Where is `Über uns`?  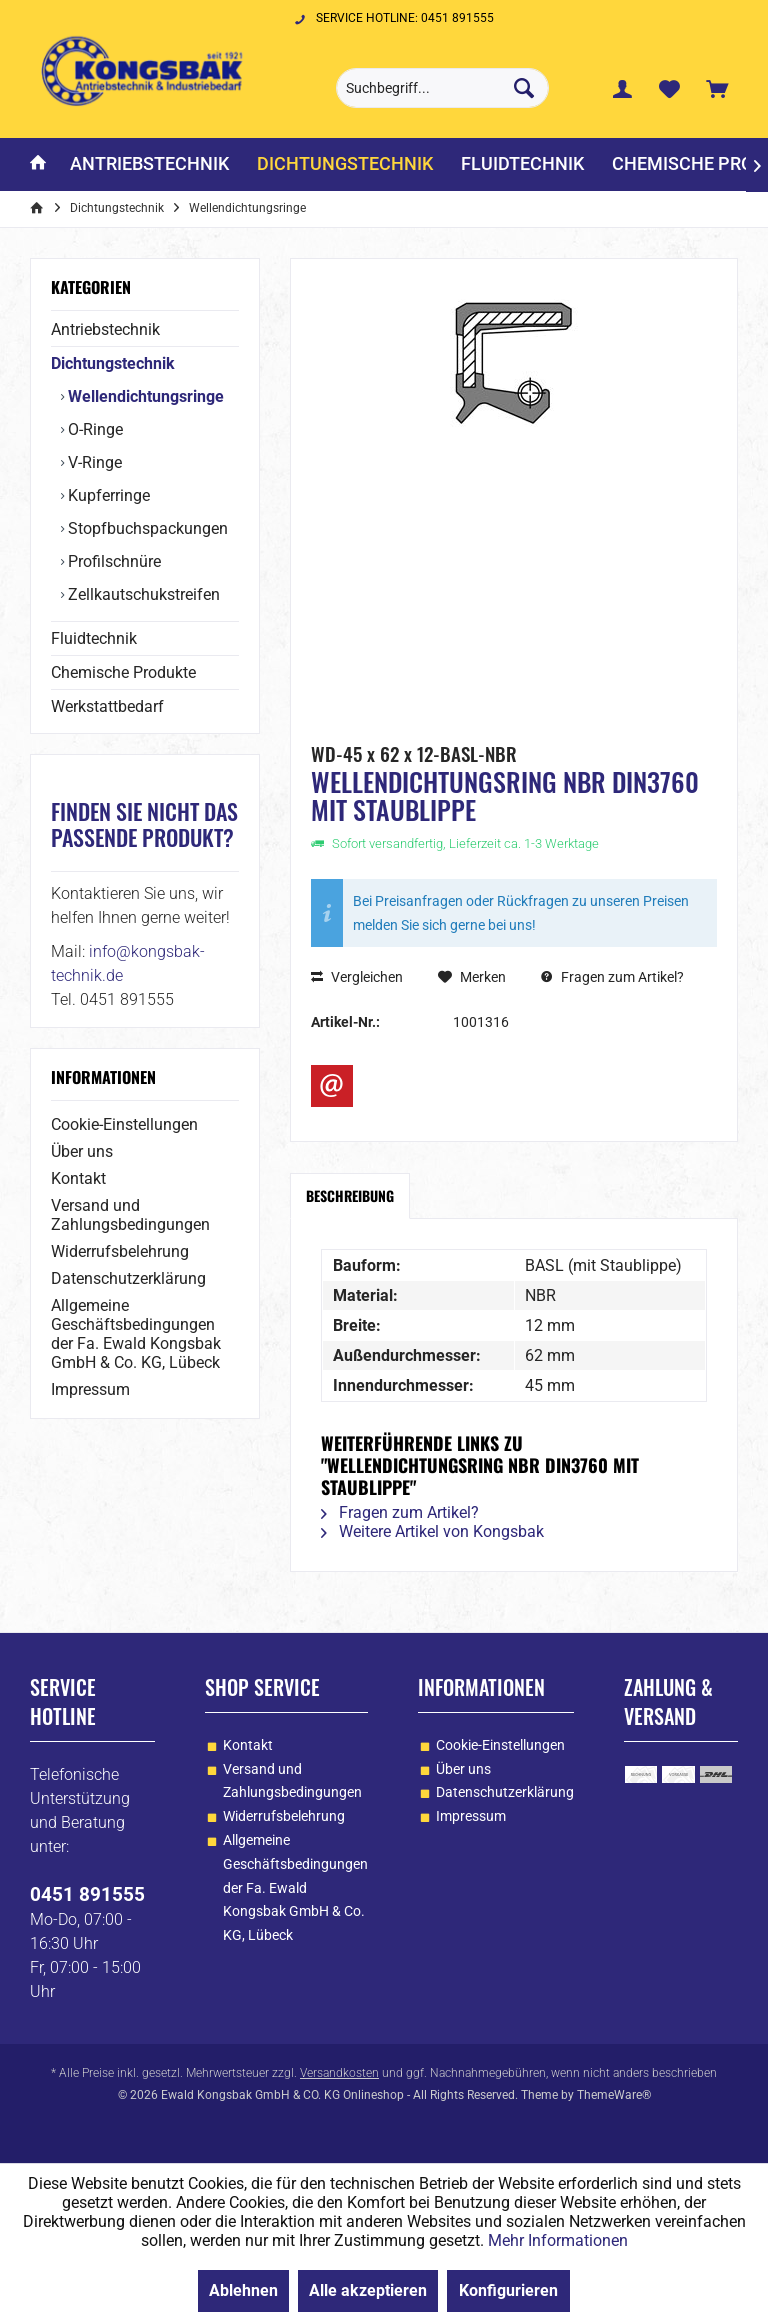
Über uns is located at coordinates (82, 1151).